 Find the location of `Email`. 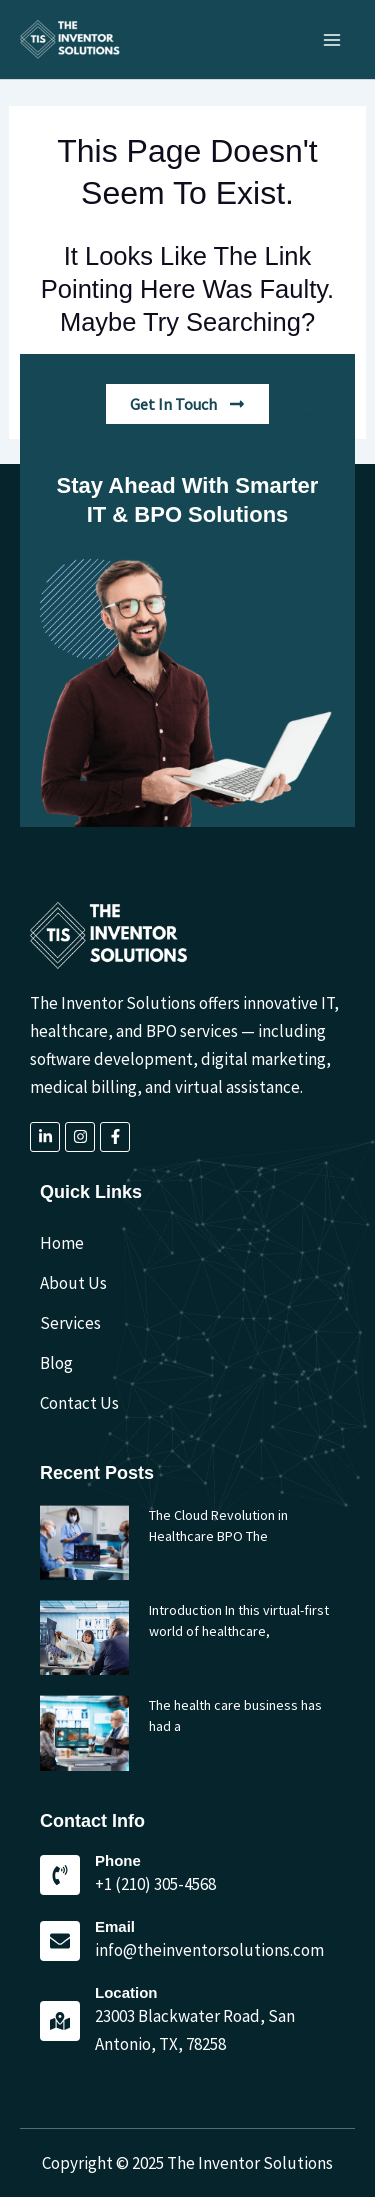

Email is located at coordinates (115, 1926).